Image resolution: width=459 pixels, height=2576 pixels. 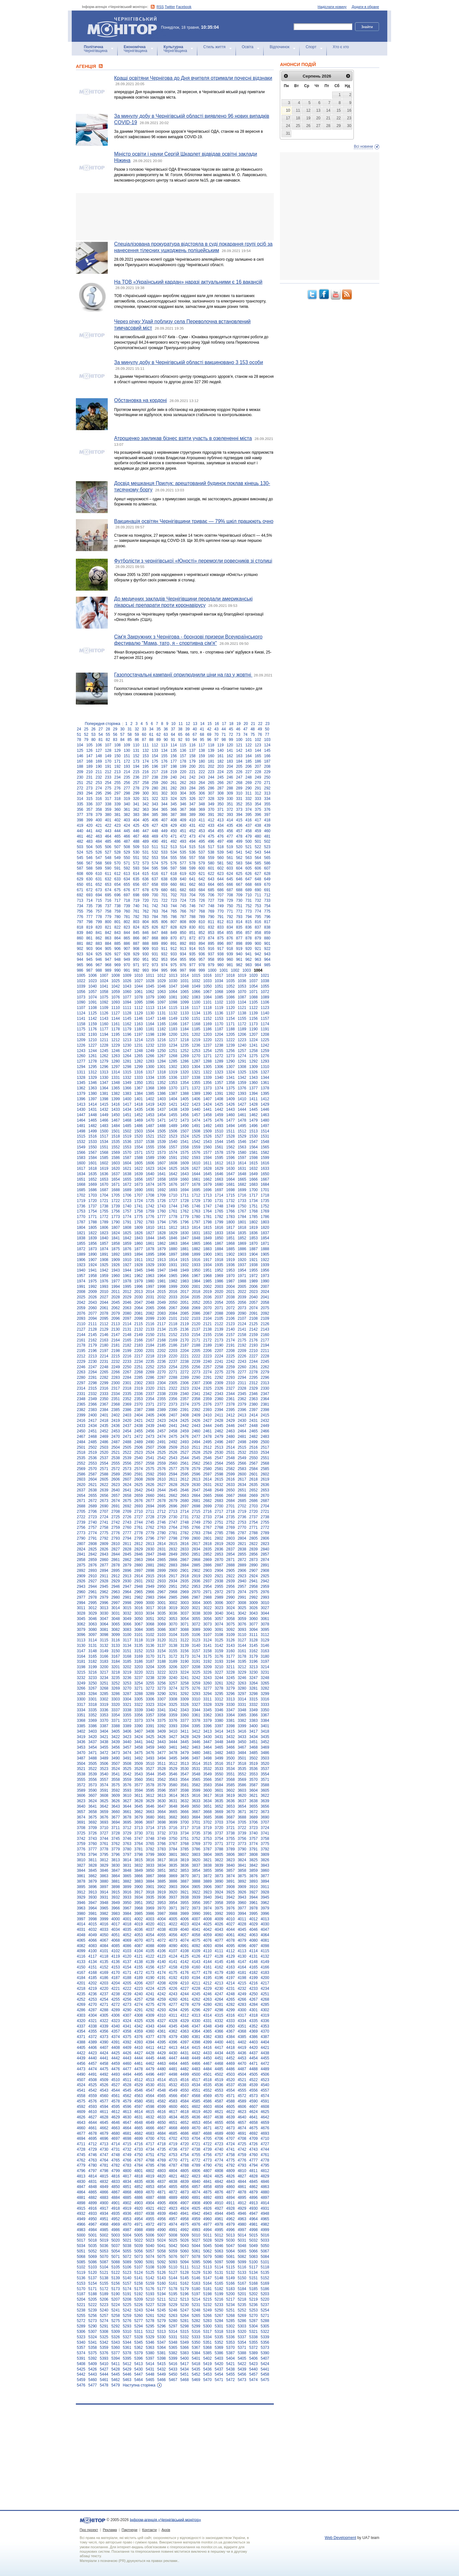 I want to click on 4098, so click(x=265, y=1946).